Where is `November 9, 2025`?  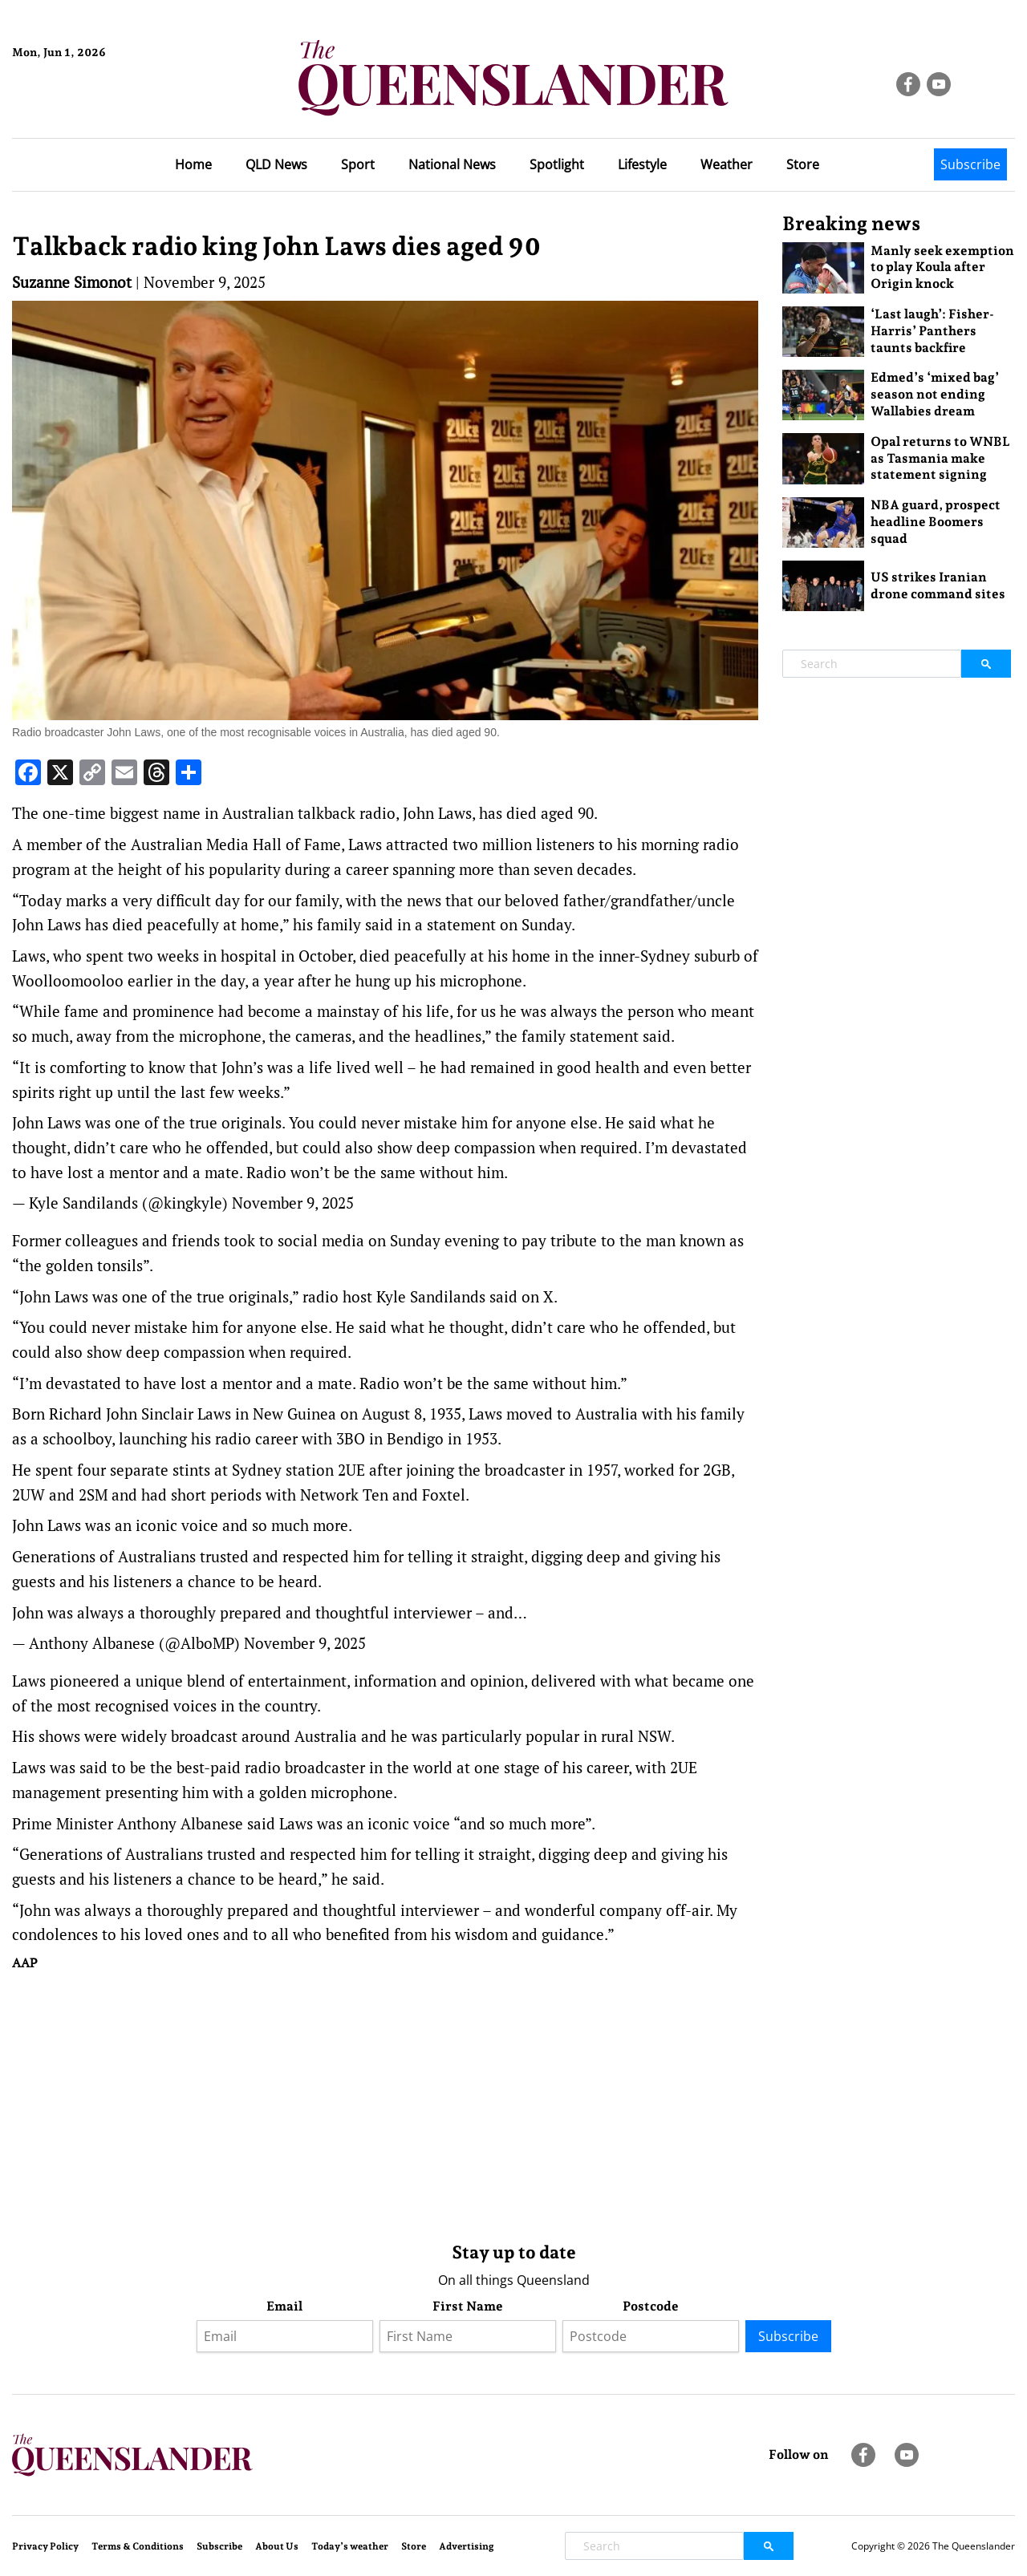 November 9, 2025 is located at coordinates (293, 1203).